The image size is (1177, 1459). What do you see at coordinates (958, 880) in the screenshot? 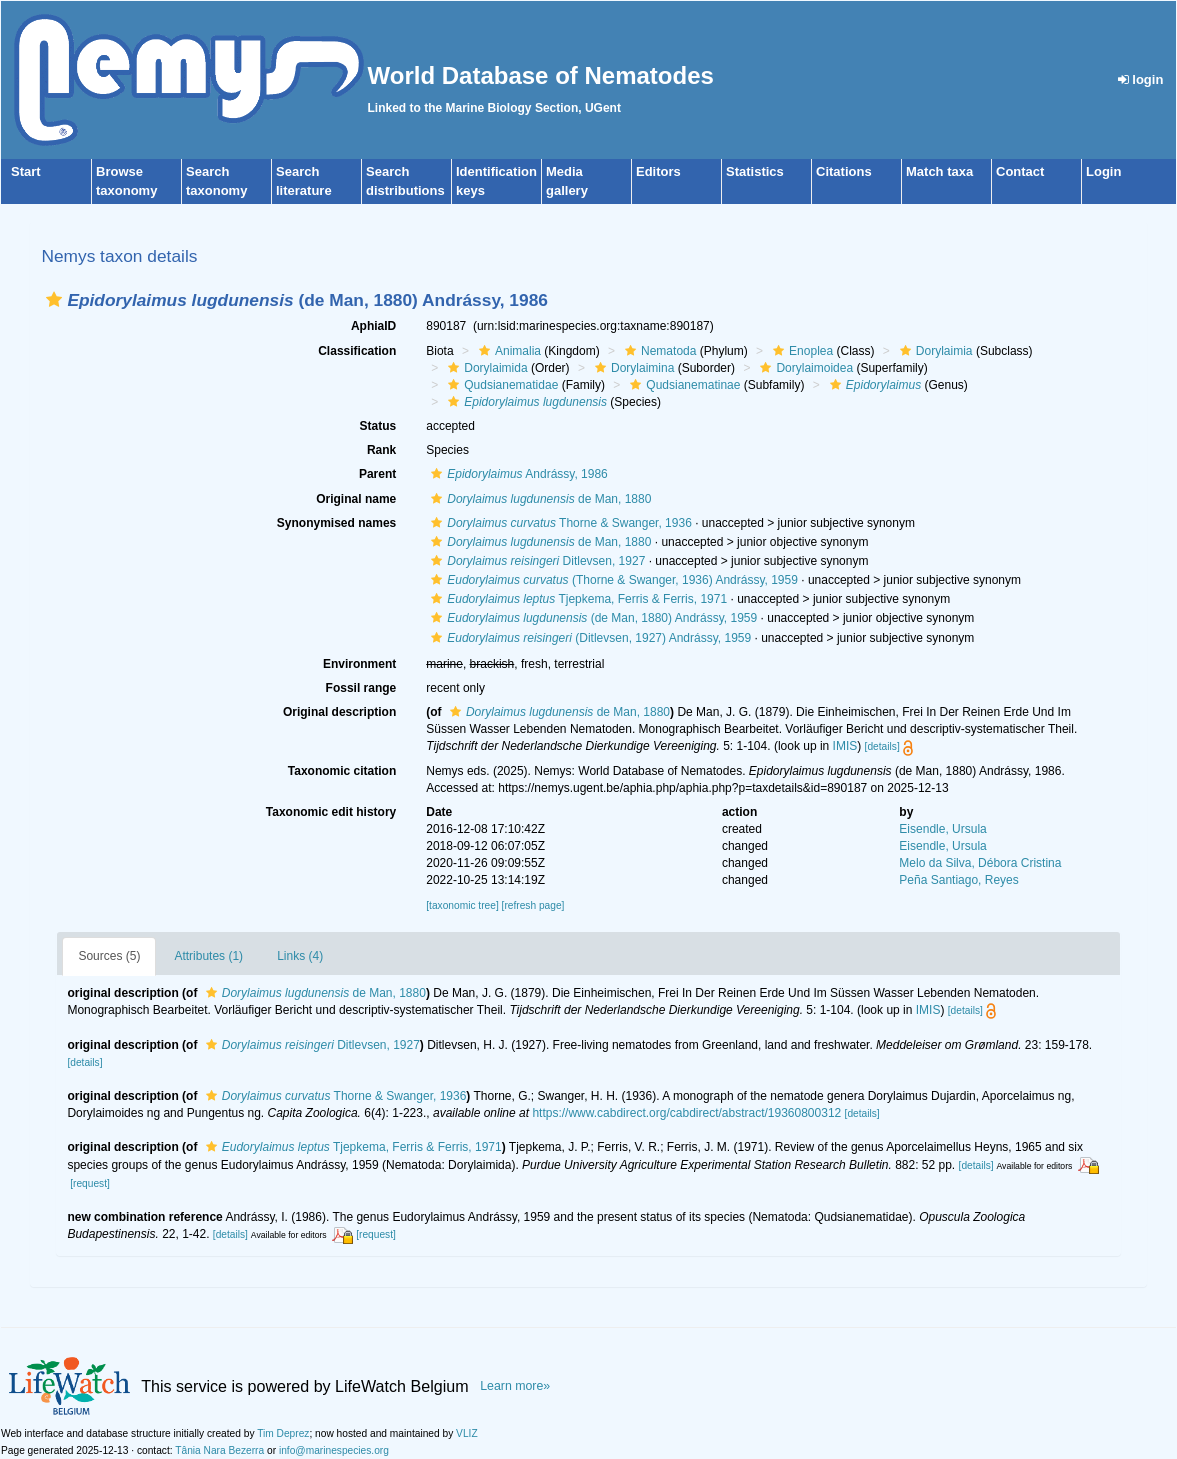
I see `Peña Santiago, Reyes` at bounding box center [958, 880].